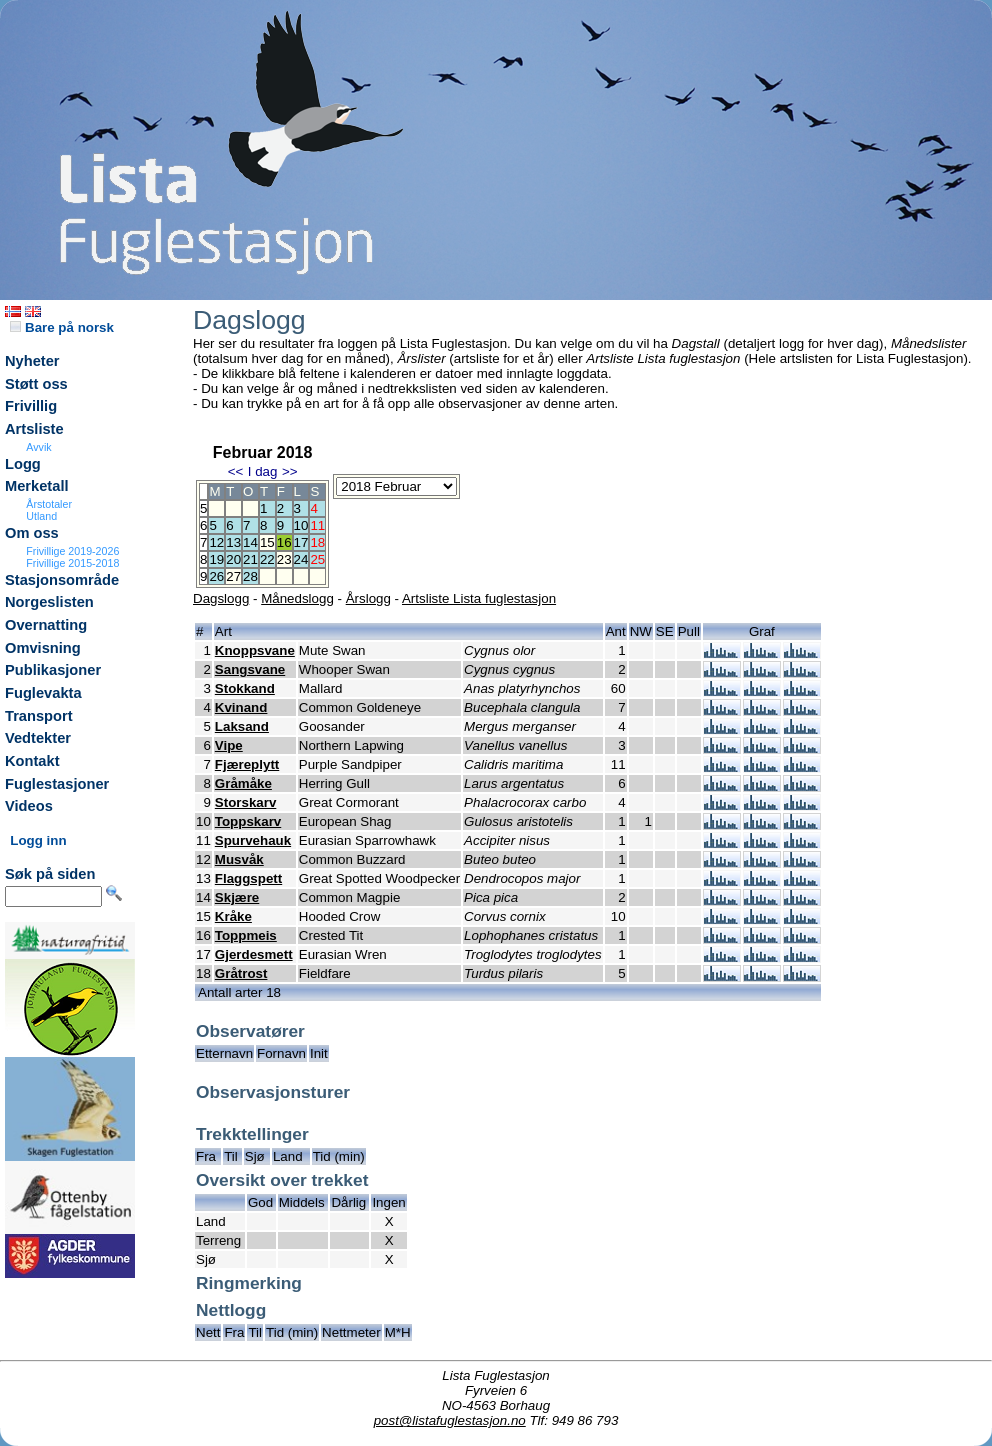  What do you see at coordinates (53, 670) in the screenshot?
I see `Publikasjoner` at bounding box center [53, 670].